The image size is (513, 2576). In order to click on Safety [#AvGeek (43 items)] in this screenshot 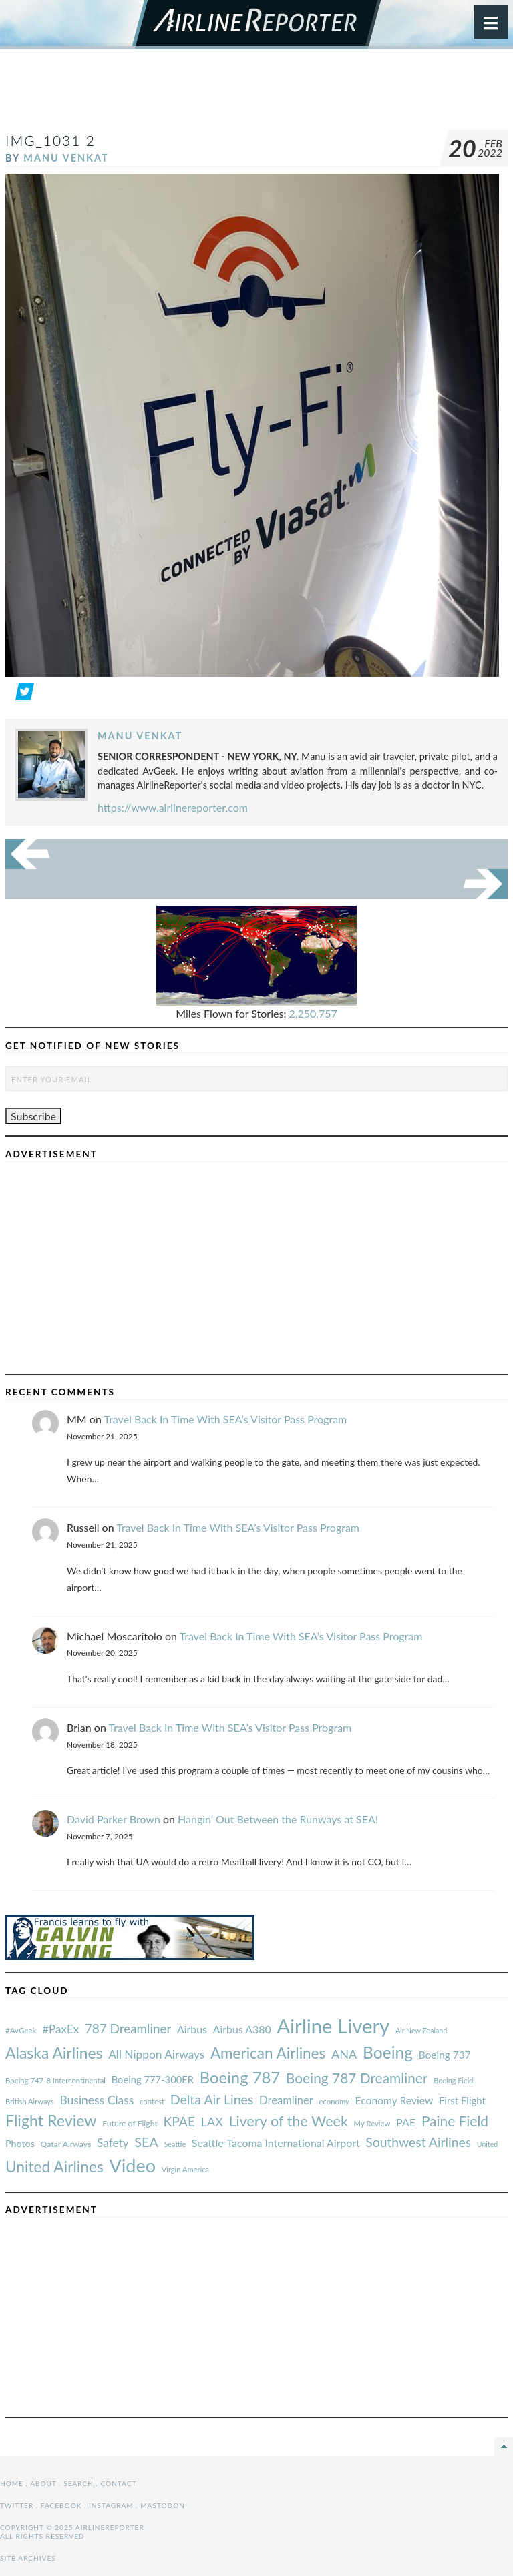, I will do `click(113, 2143)`.